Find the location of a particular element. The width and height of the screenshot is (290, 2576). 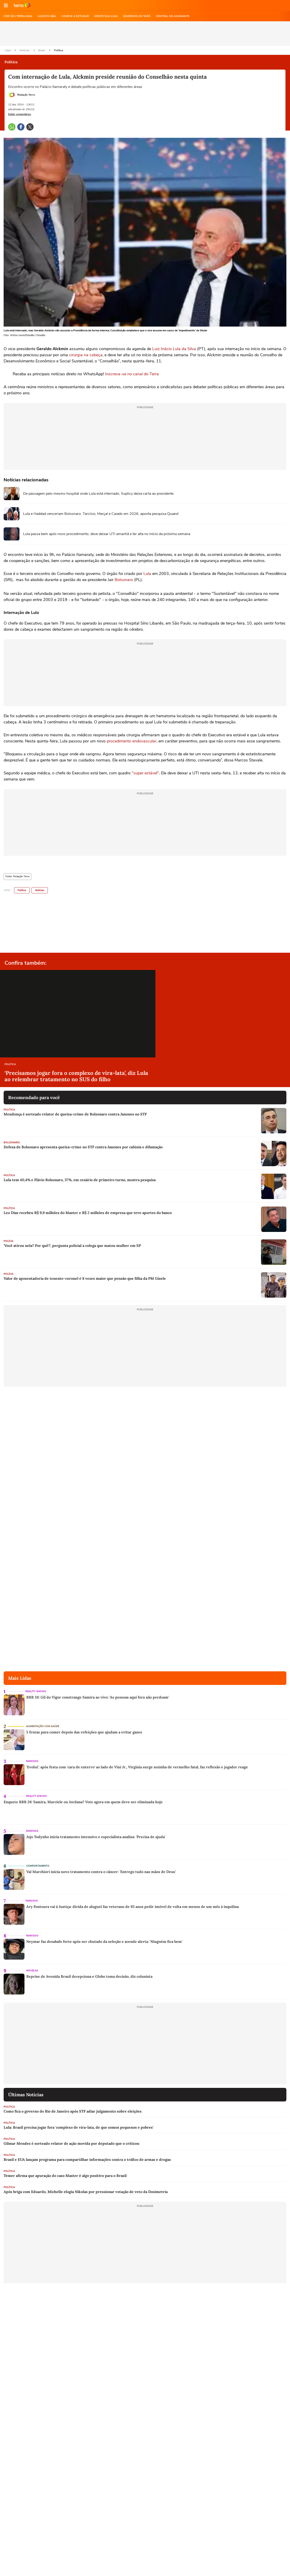

Inscreva-se no canal do Terra is located at coordinates (132, 374).